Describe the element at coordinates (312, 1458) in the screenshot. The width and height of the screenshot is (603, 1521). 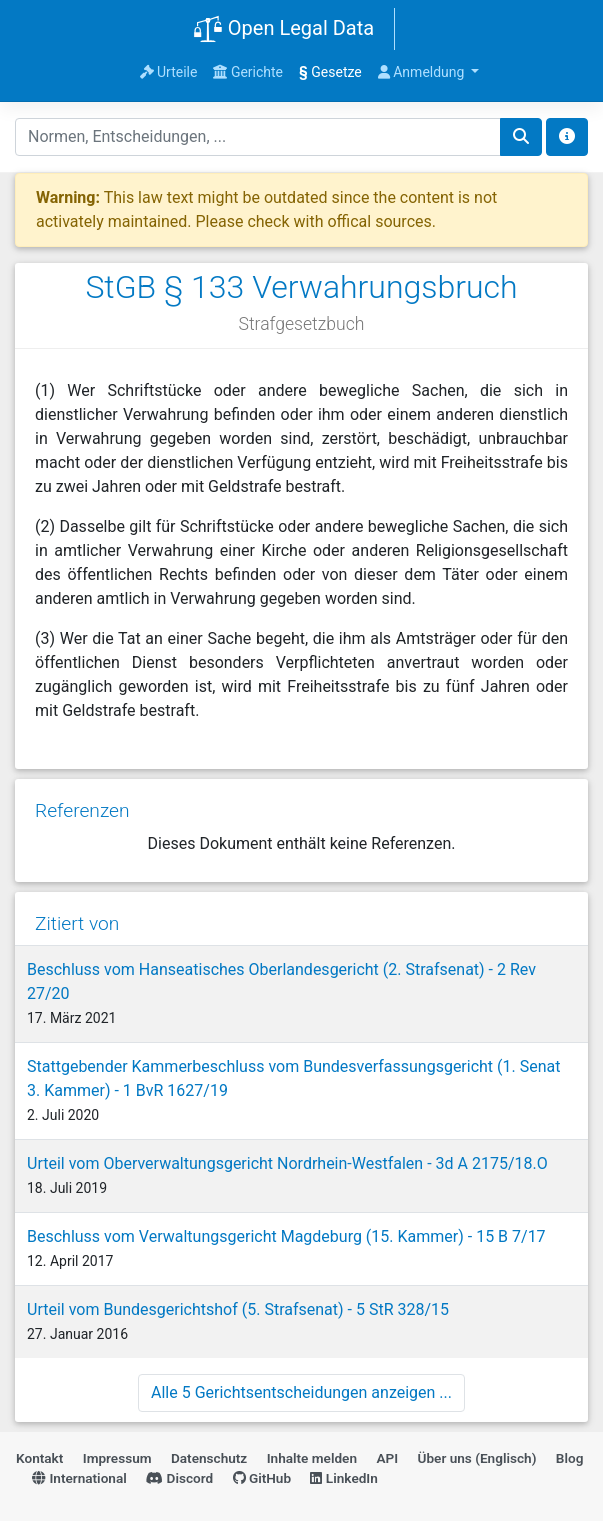
I see `Inhalte melden` at that location.